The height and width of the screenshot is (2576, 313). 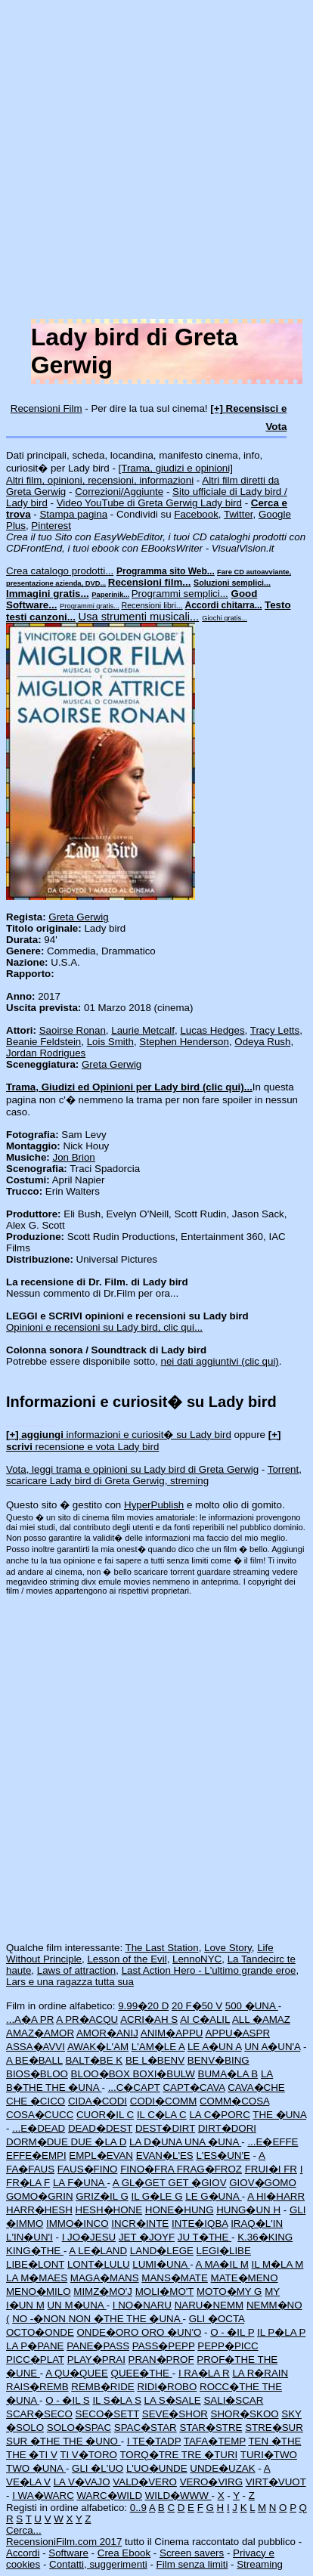 I want to click on Odeya Rush, so click(x=262, y=1041).